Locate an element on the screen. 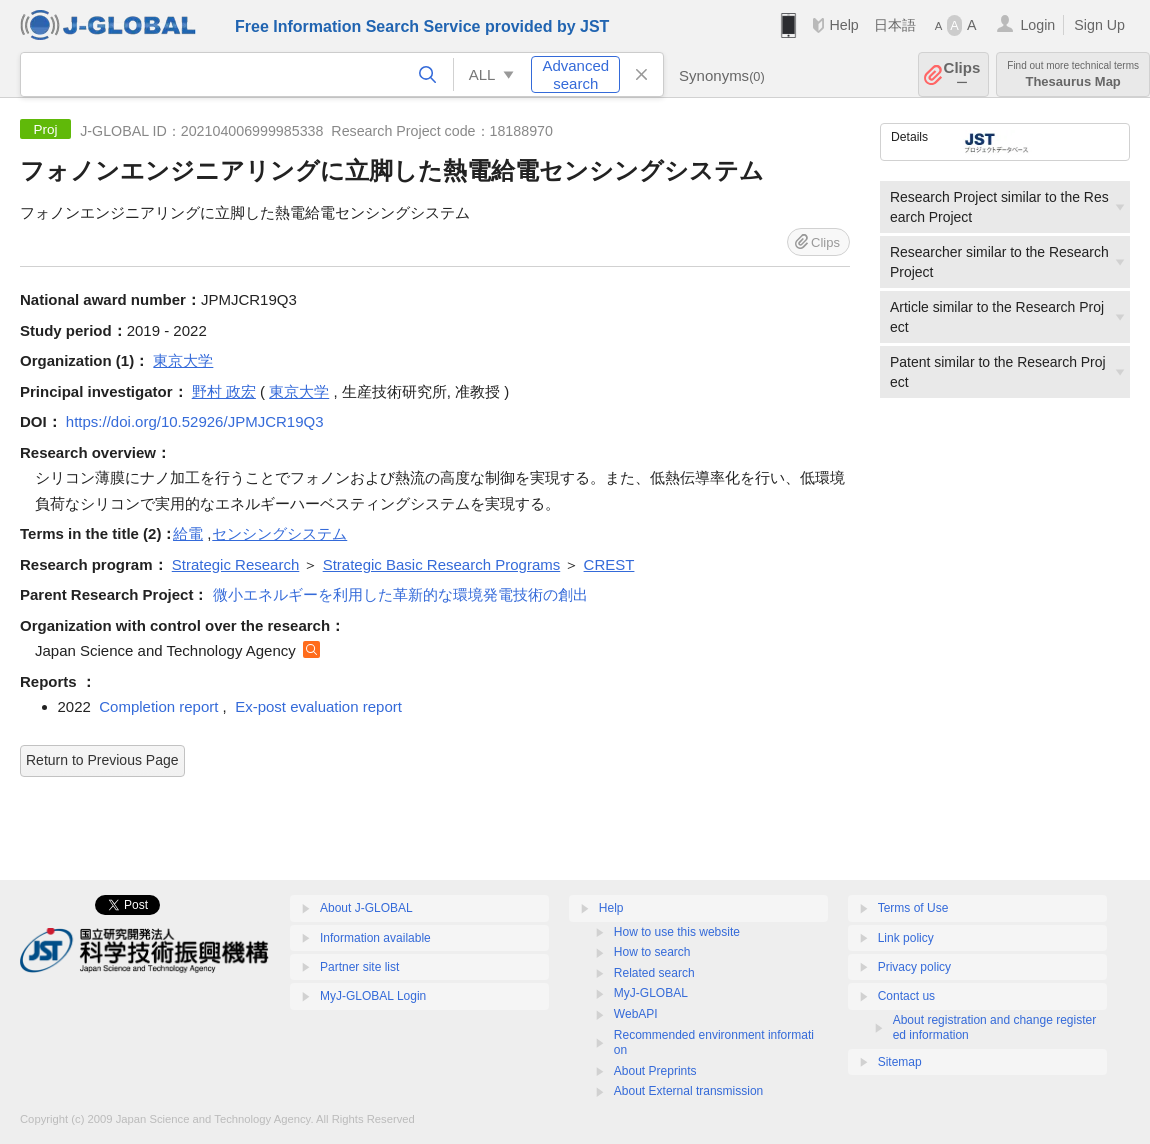  日本語 is located at coordinates (895, 25).